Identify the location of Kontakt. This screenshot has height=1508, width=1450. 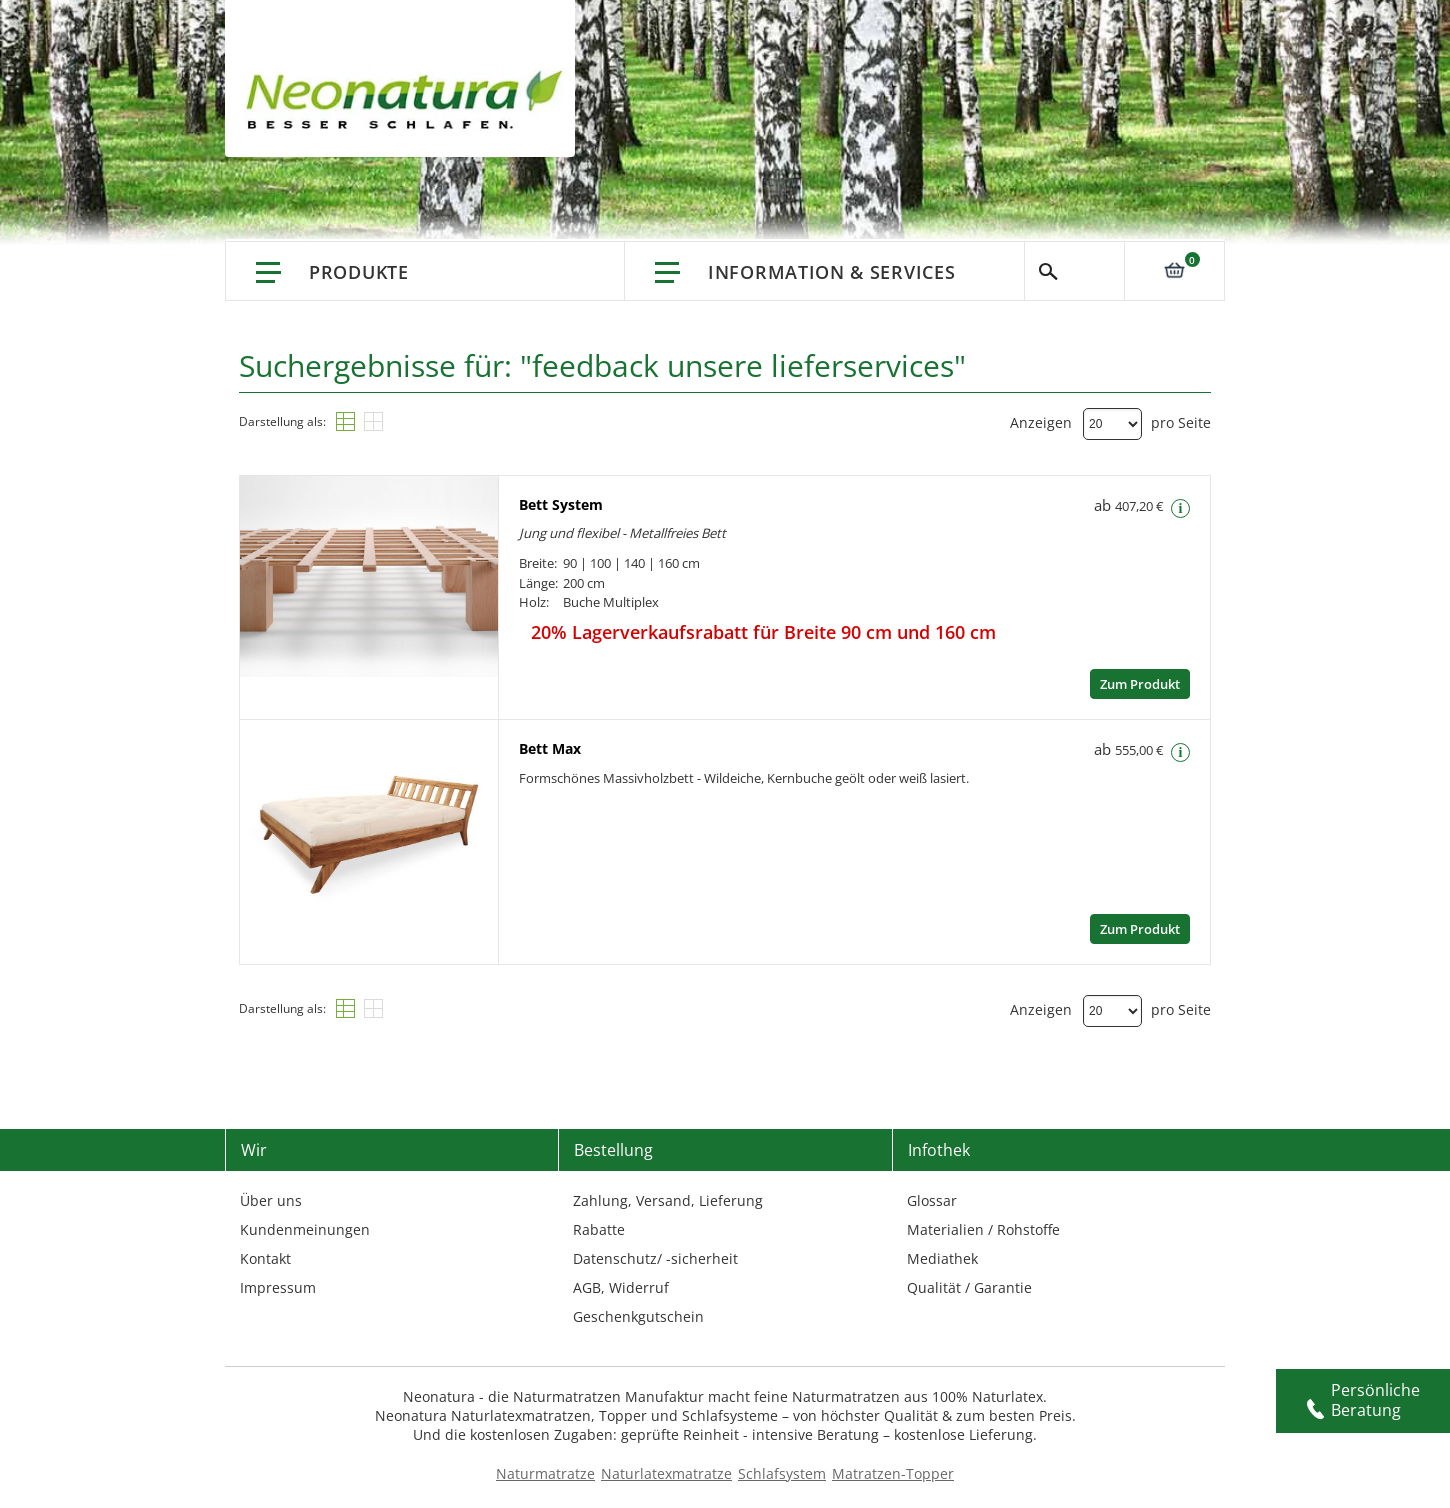
(265, 1258).